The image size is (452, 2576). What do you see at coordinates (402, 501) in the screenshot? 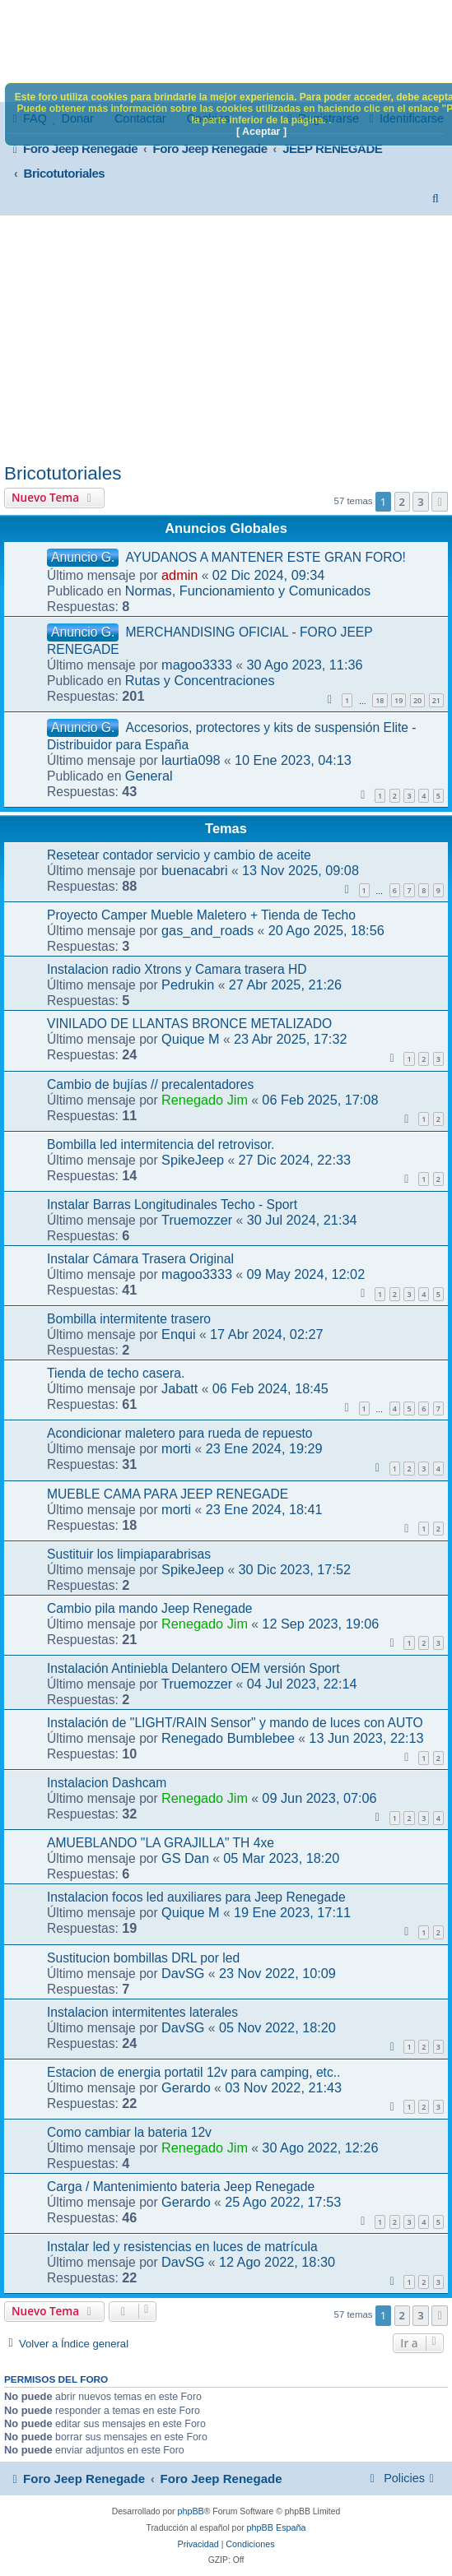
I see `2 [button]` at bounding box center [402, 501].